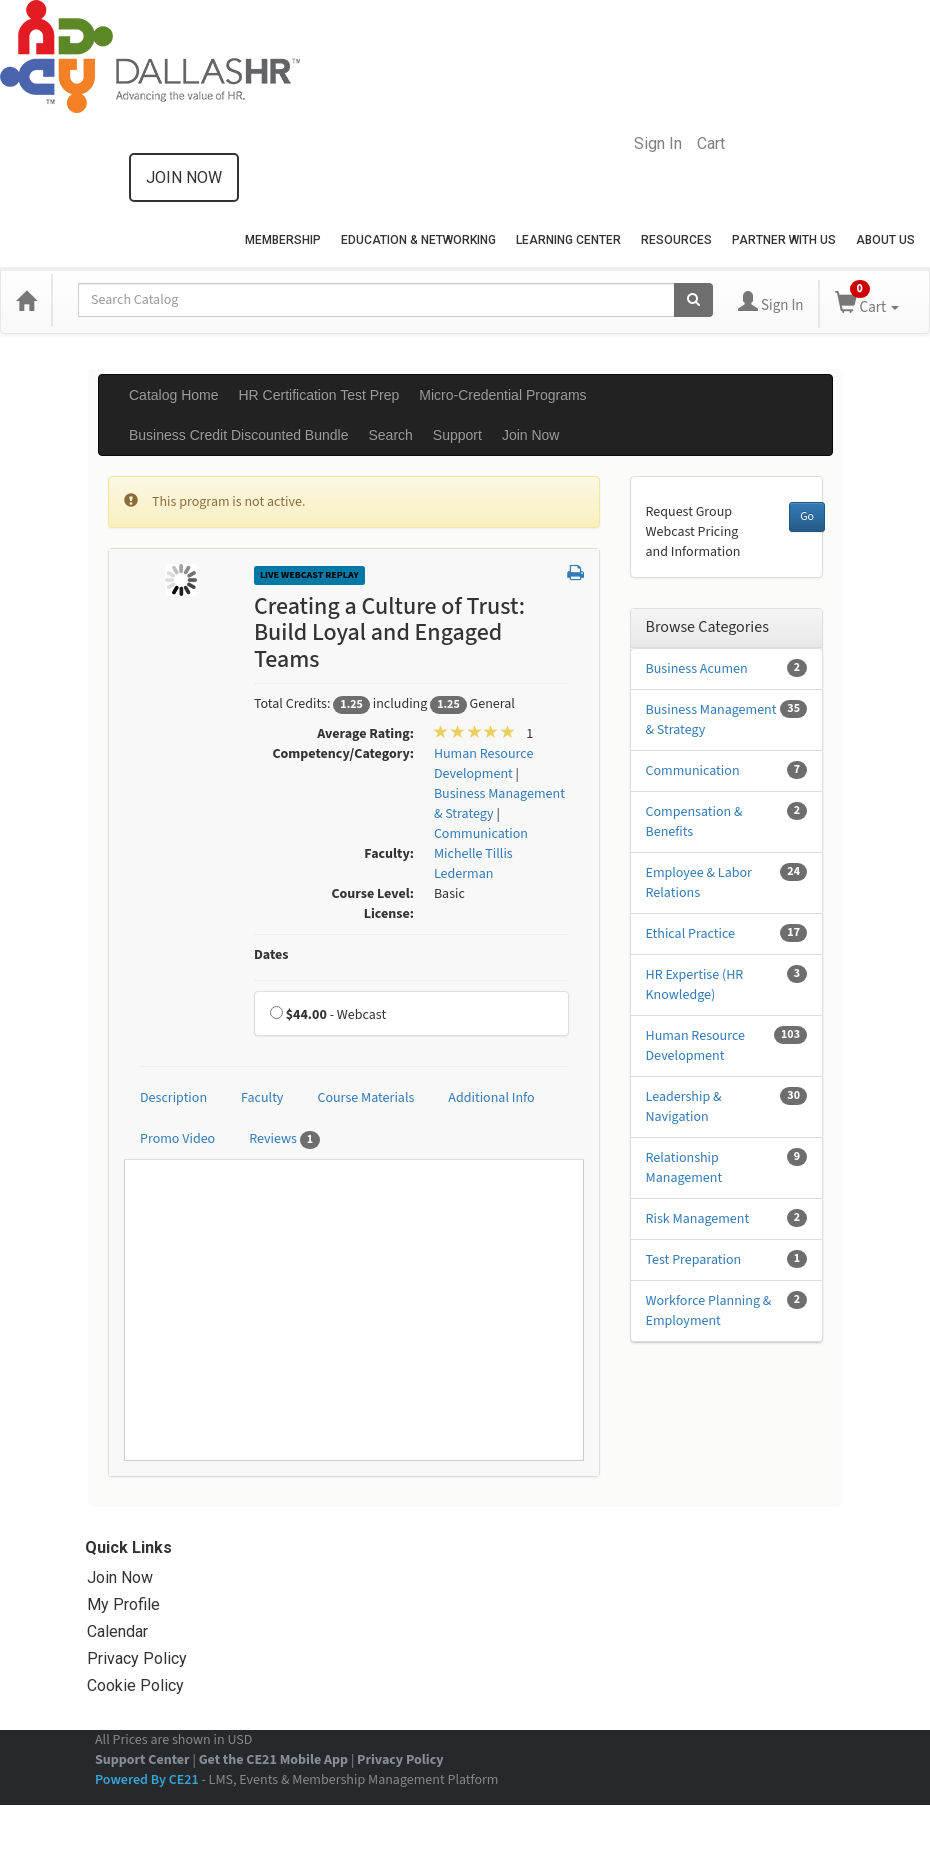 Image resolution: width=930 pixels, height=1865 pixels. What do you see at coordinates (148, 1780) in the screenshot?
I see `Powered By CE21` at bounding box center [148, 1780].